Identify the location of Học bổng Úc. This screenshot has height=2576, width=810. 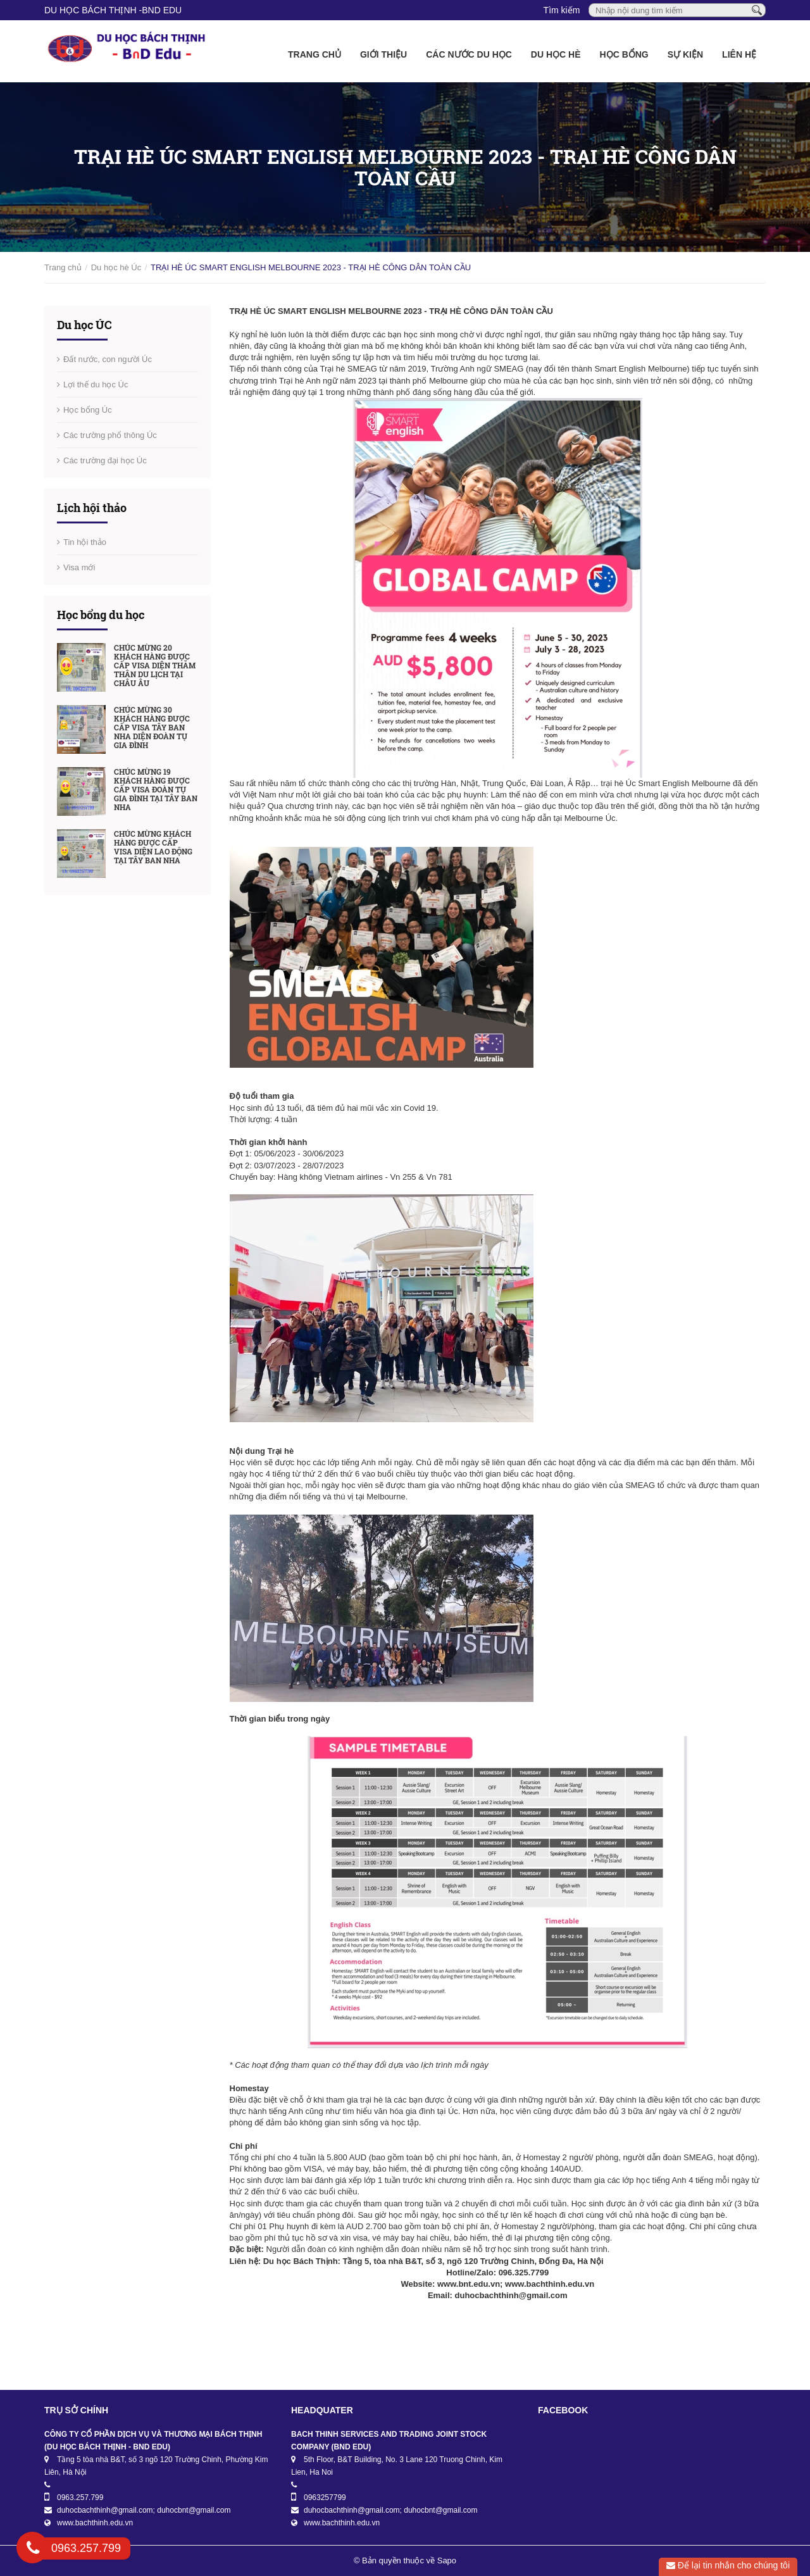
(87, 410).